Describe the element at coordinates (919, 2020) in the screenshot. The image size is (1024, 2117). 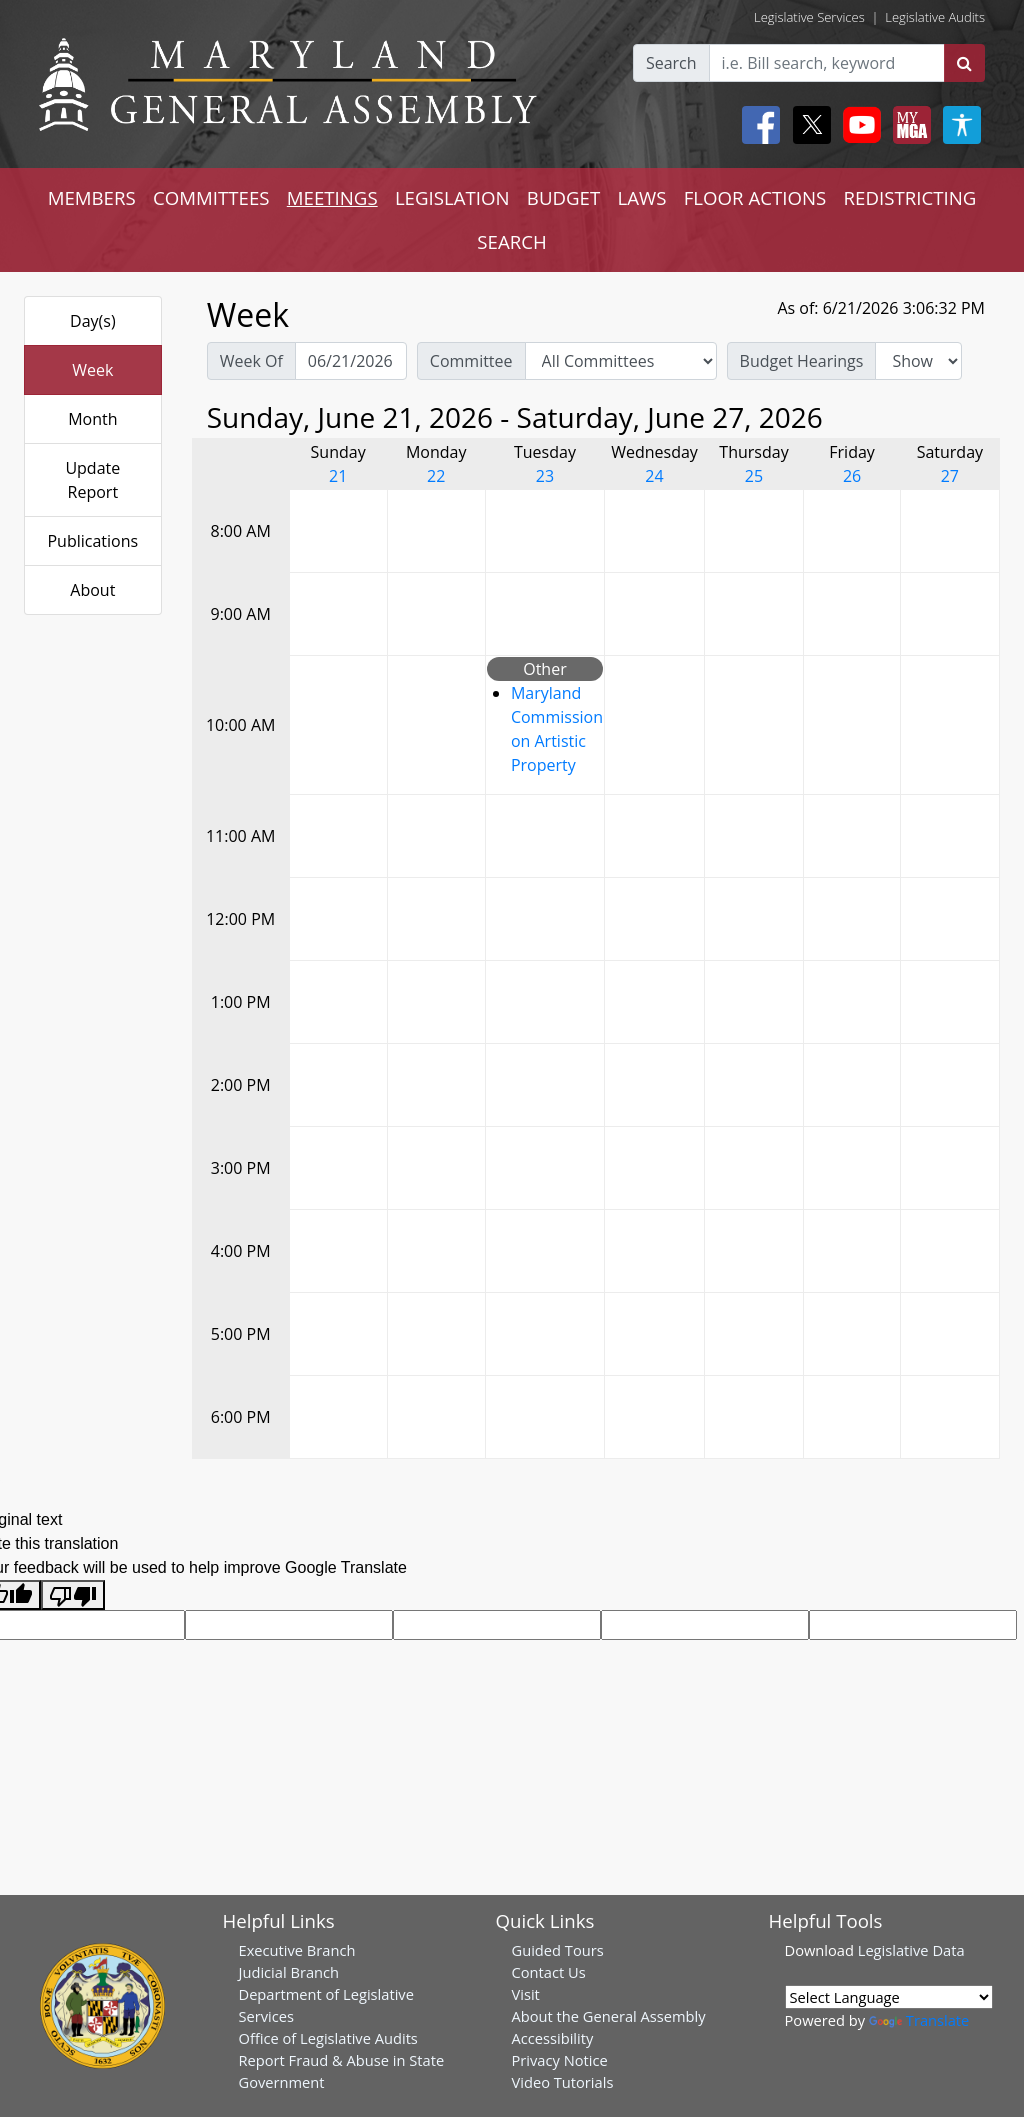
I see `Translate` at that location.